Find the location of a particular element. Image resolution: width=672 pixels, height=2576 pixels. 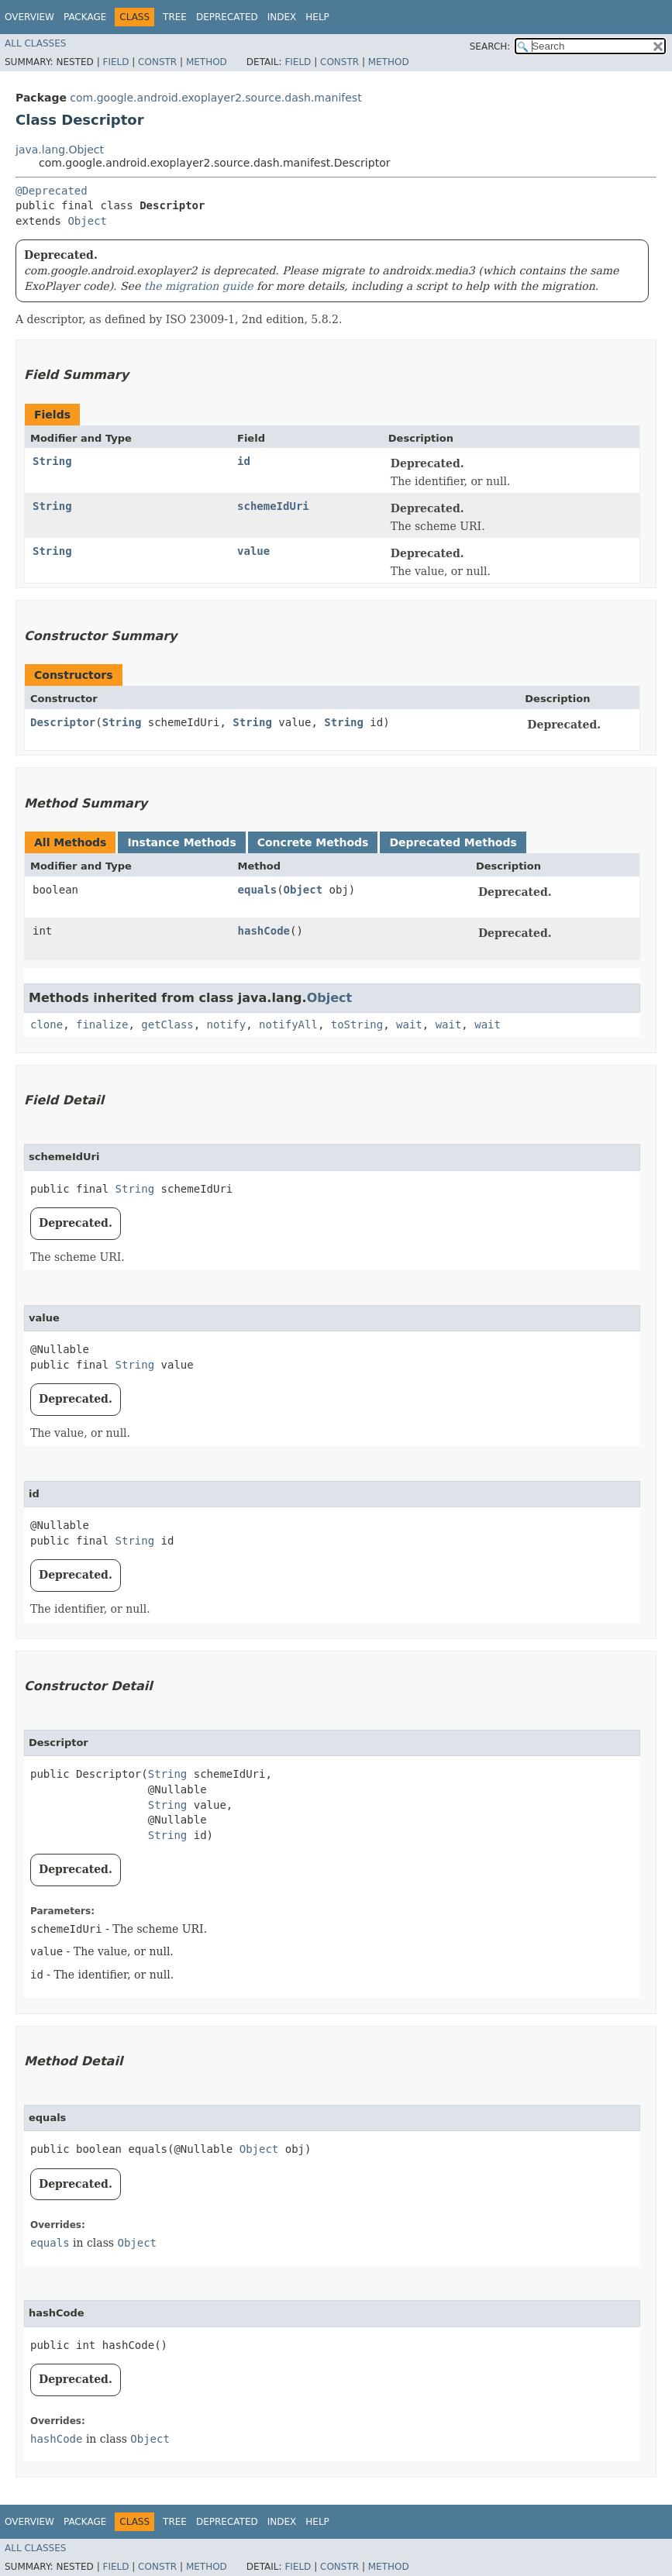

toString is located at coordinates (357, 1024).